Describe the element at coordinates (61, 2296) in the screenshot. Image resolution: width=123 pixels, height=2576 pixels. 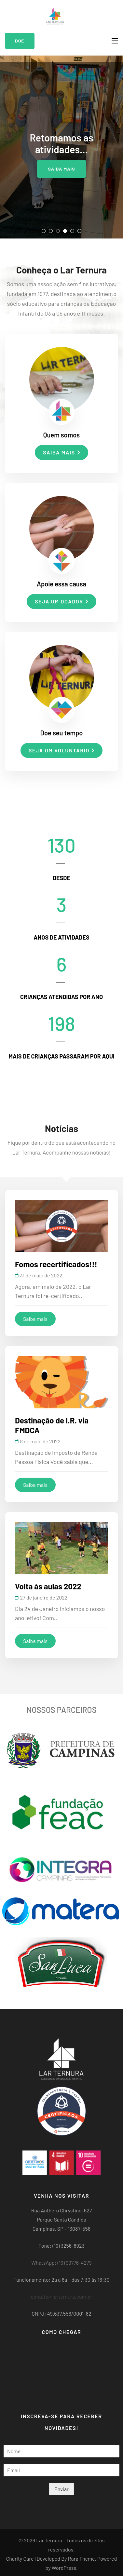
I see `contato@larternura.com.br` at that location.